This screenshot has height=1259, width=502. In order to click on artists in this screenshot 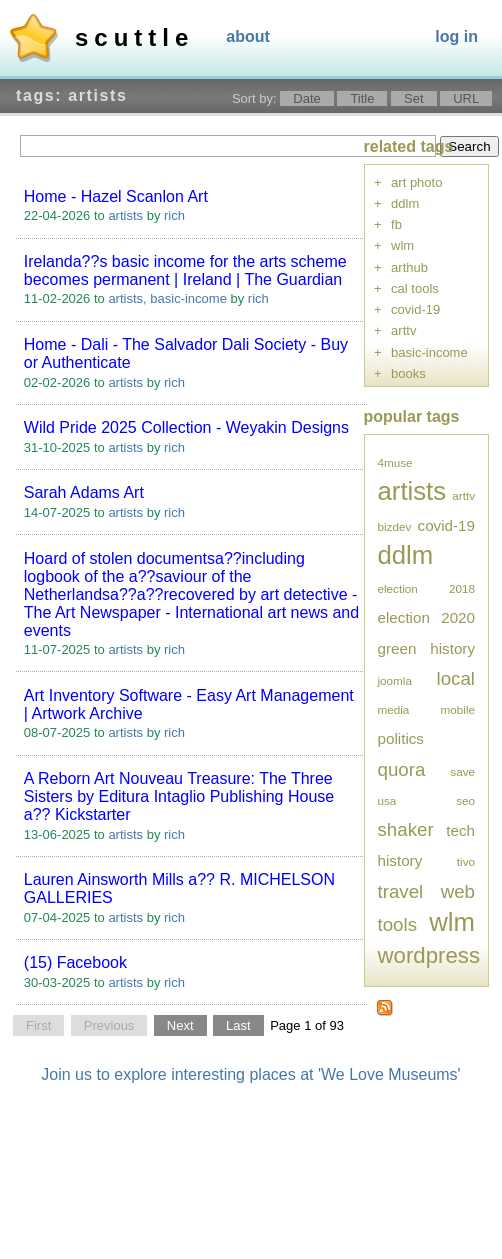, I will do `click(125, 215)`.